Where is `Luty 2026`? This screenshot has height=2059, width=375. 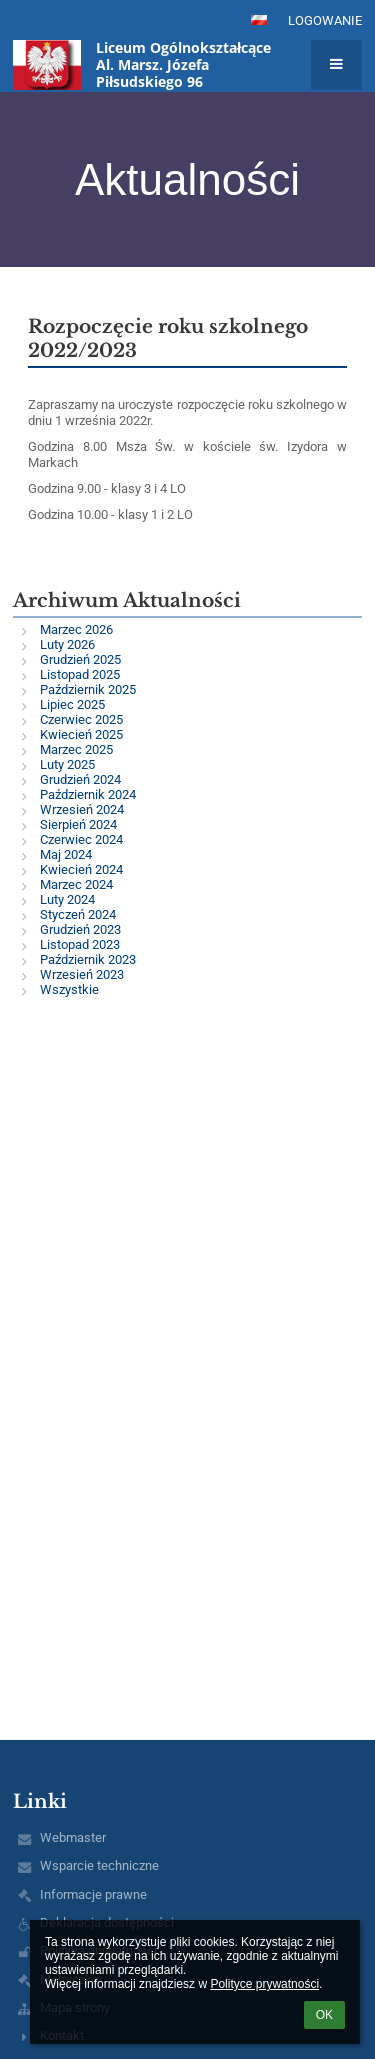
Luty 2026 is located at coordinates (67, 644).